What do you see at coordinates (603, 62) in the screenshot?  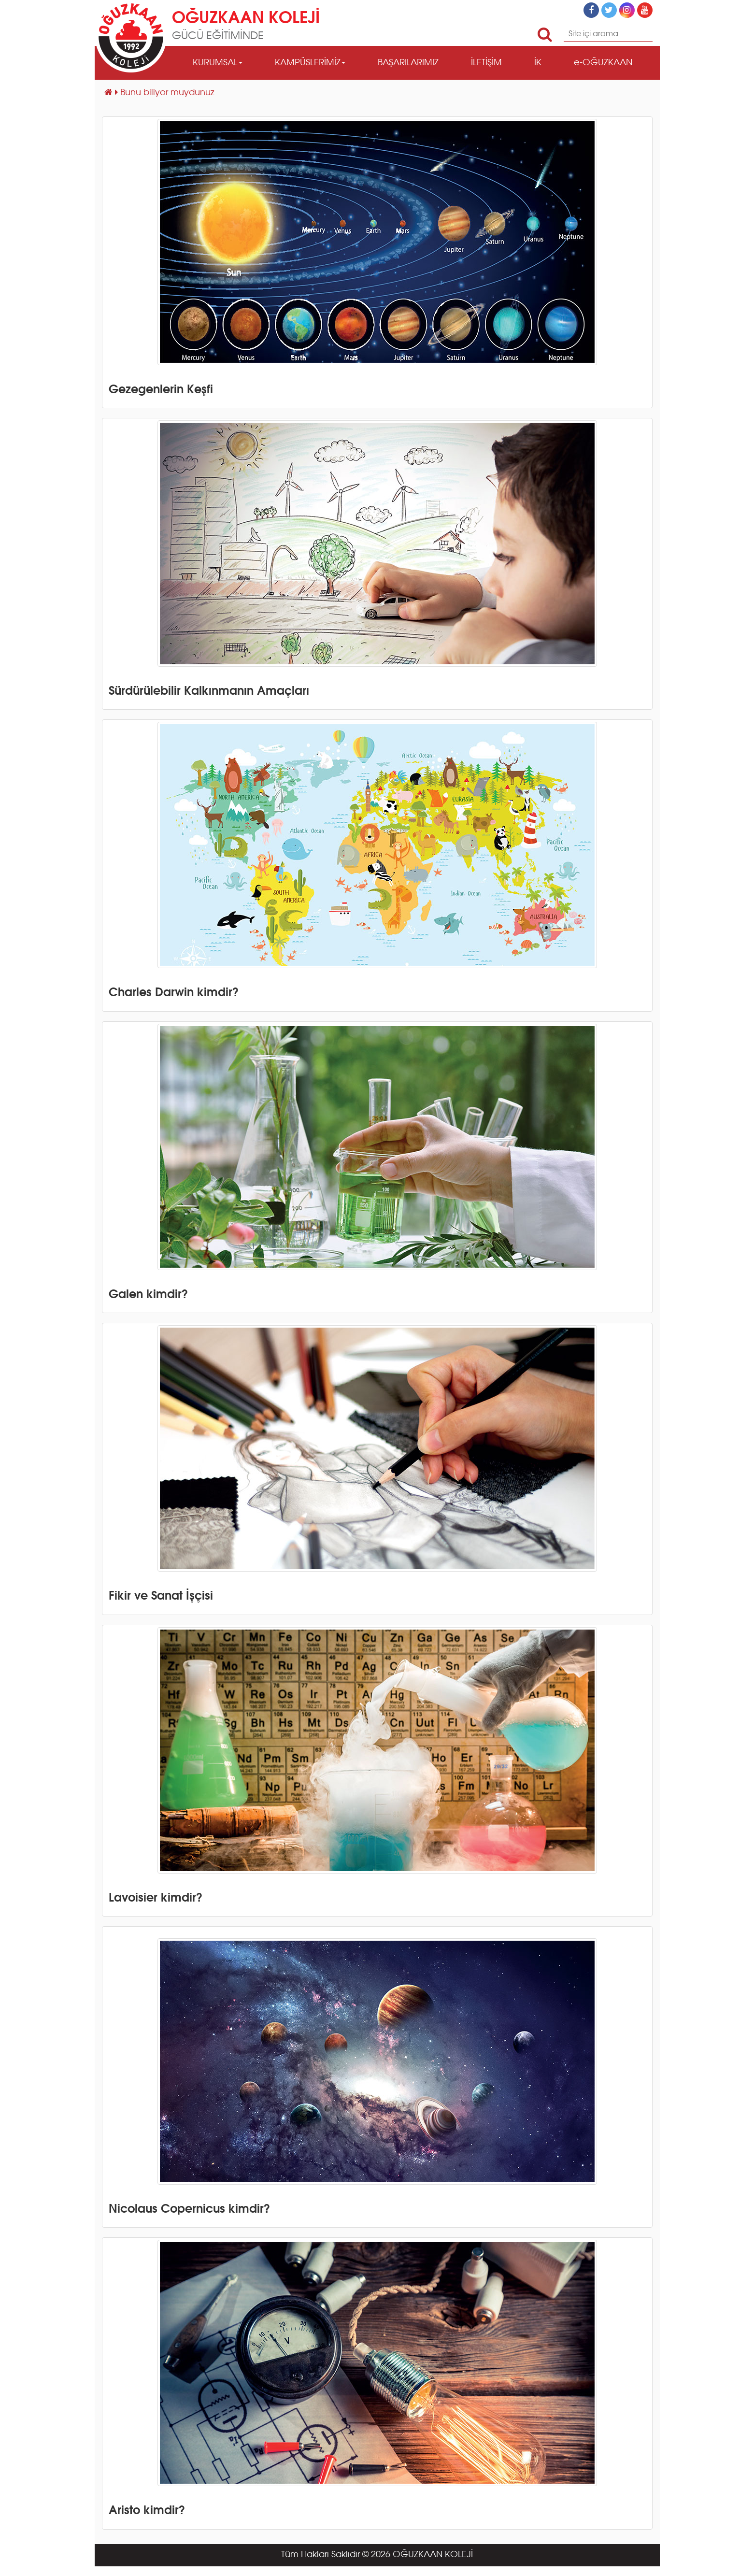 I see `e-OĞUZKAAN` at bounding box center [603, 62].